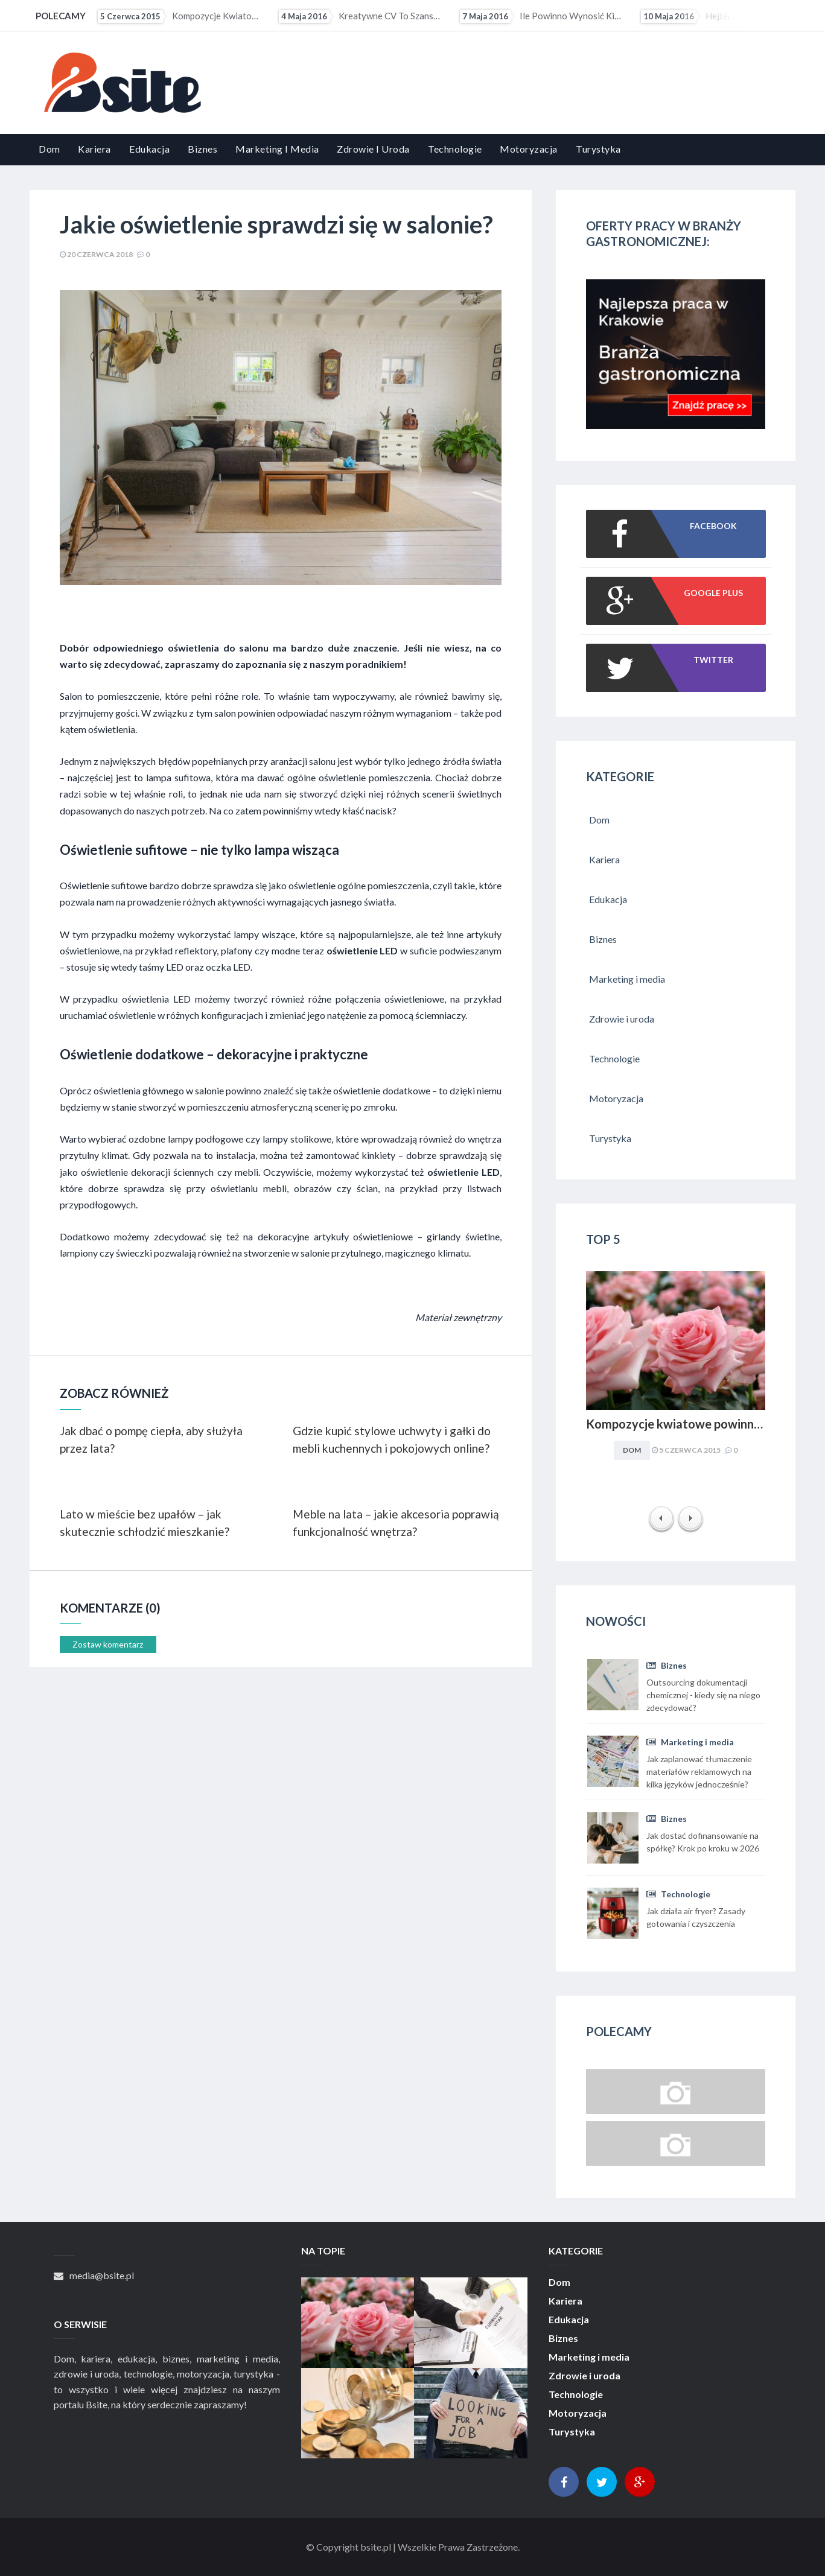 The image size is (825, 2576). What do you see at coordinates (94, 148) in the screenshot?
I see `Kariera` at bounding box center [94, 148].